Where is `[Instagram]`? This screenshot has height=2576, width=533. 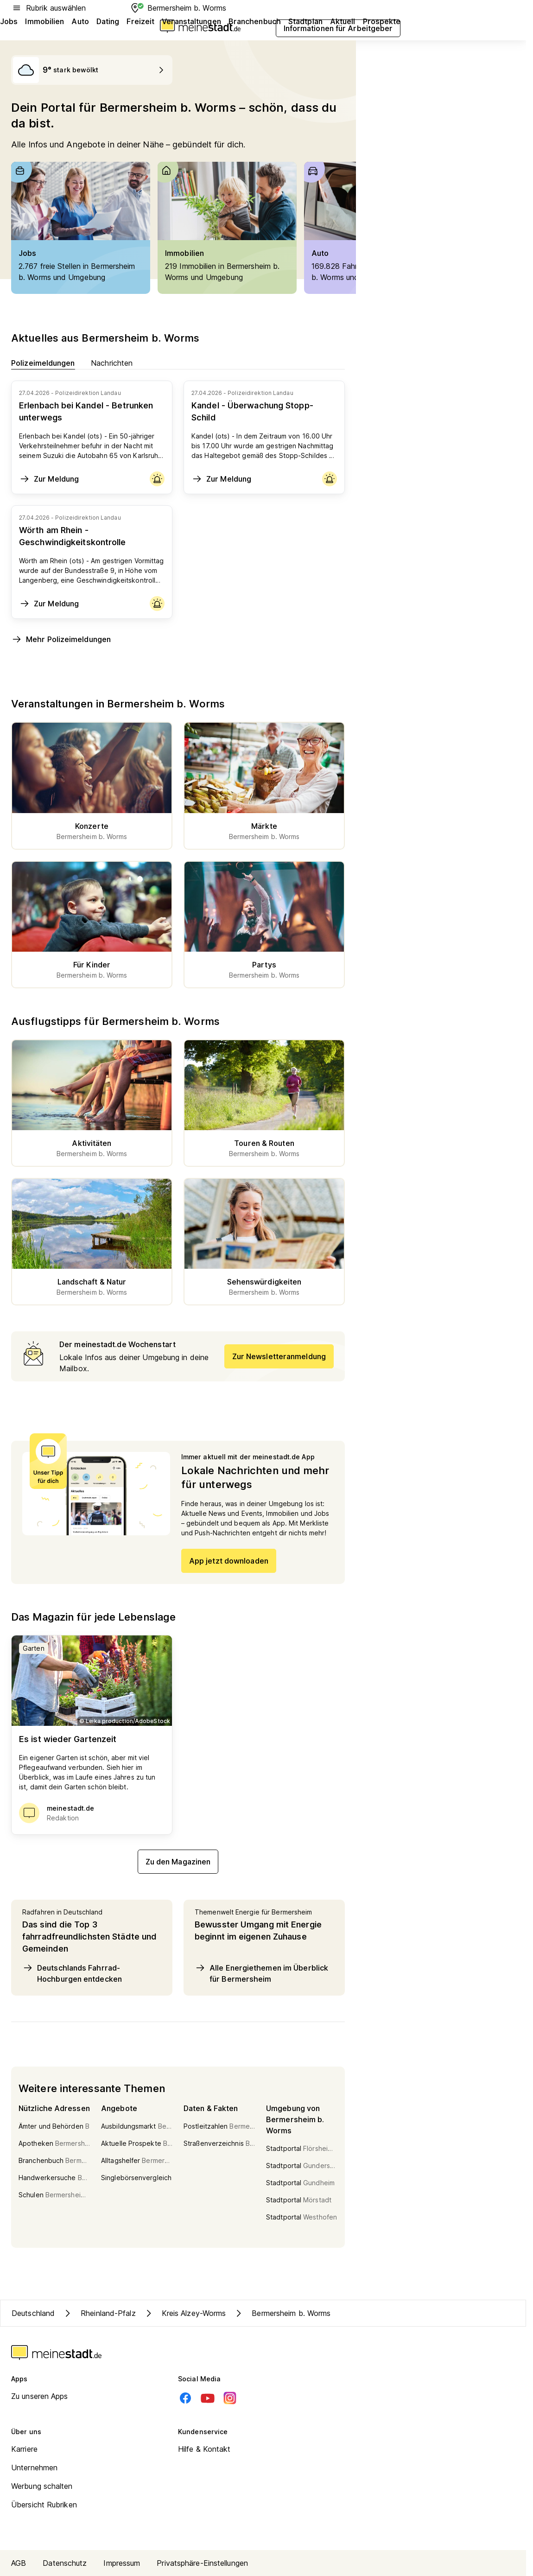
[Instagram] is located at coordinates (229, 2398).